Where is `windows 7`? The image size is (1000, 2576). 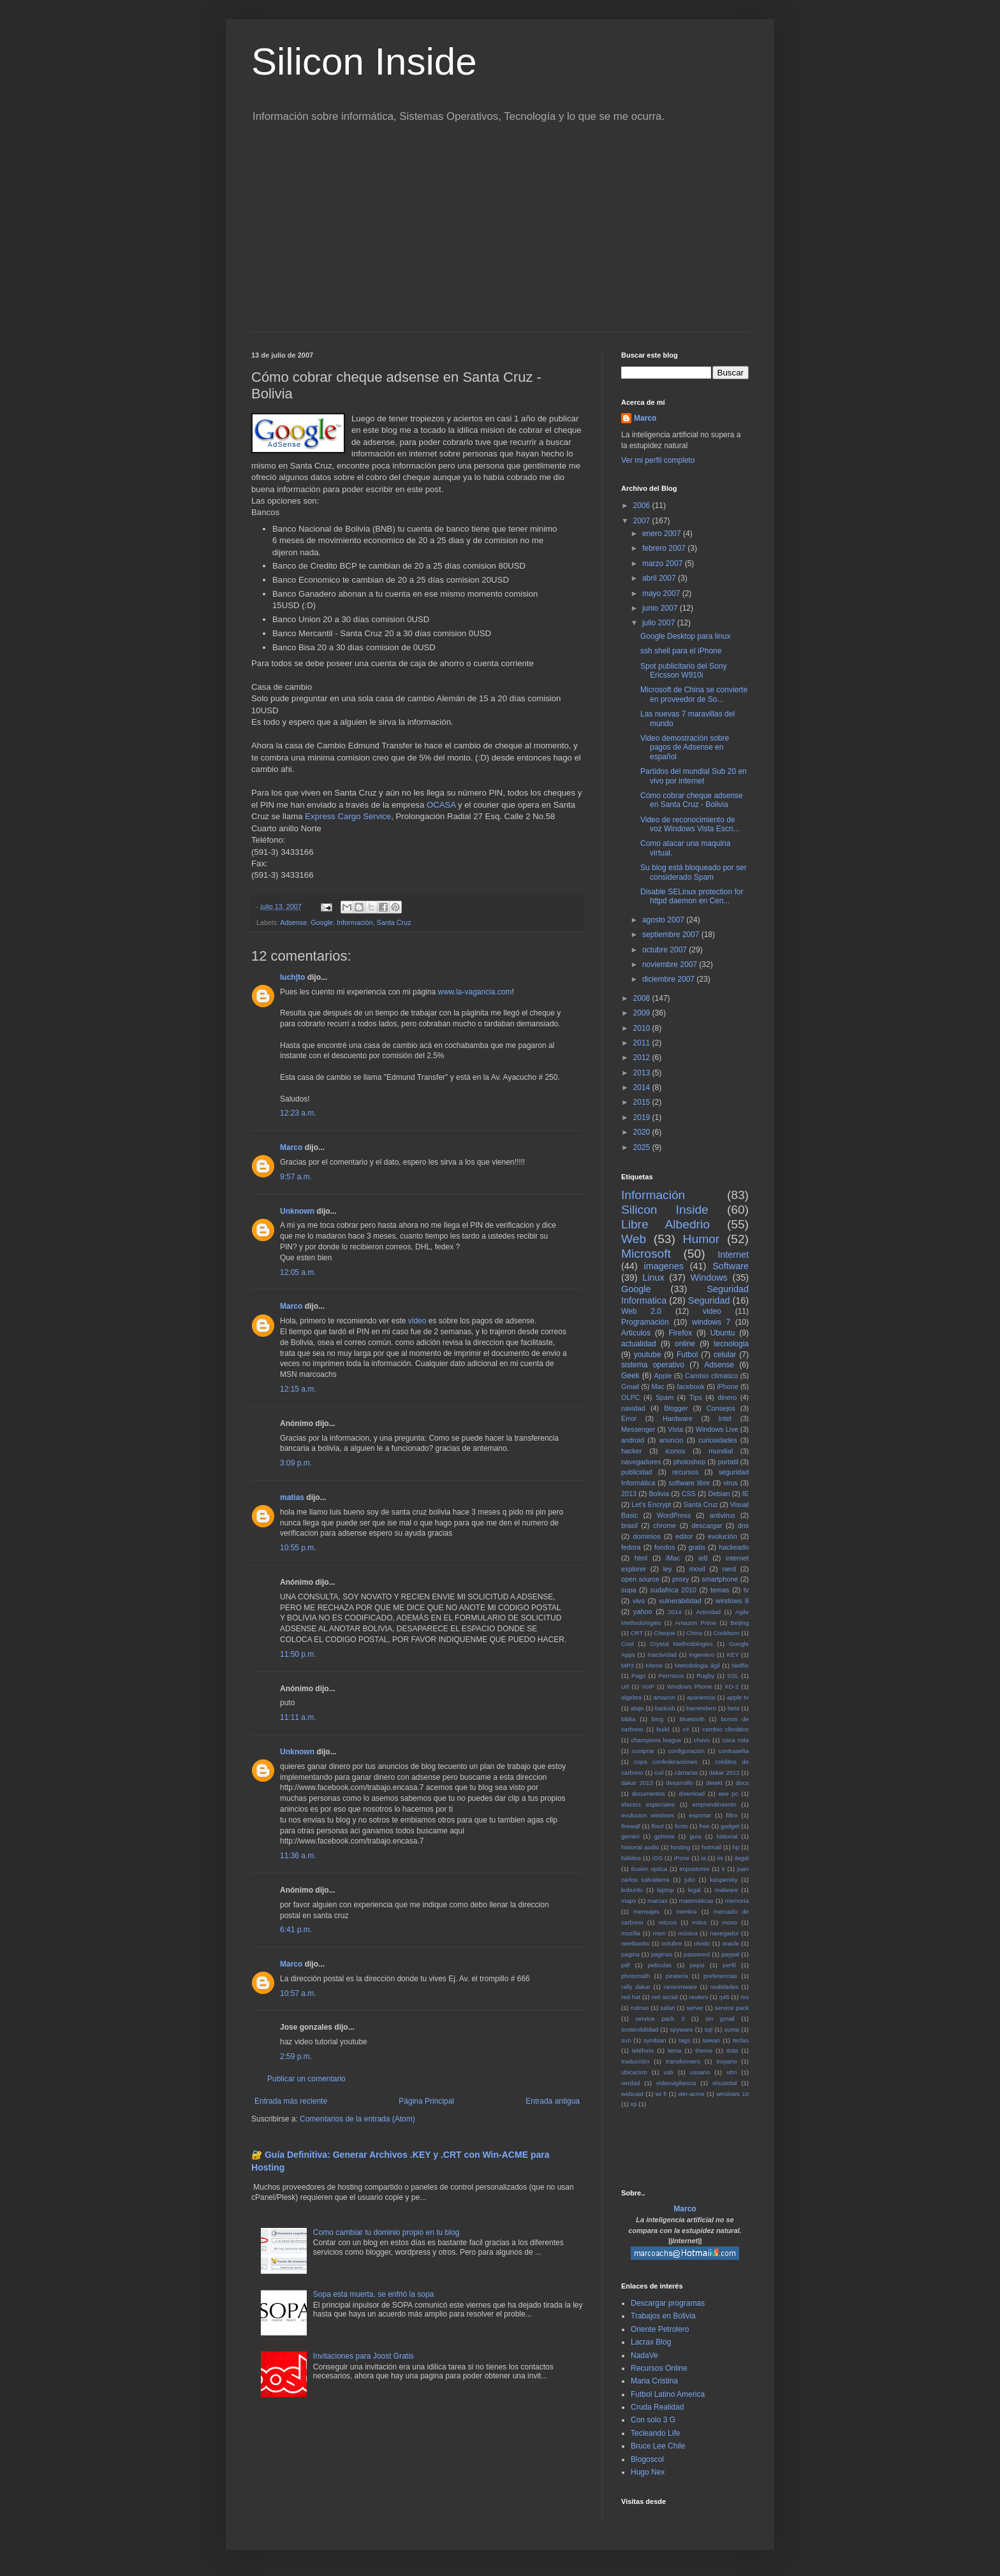 windows 7 is located at coordinates (711, 1322).